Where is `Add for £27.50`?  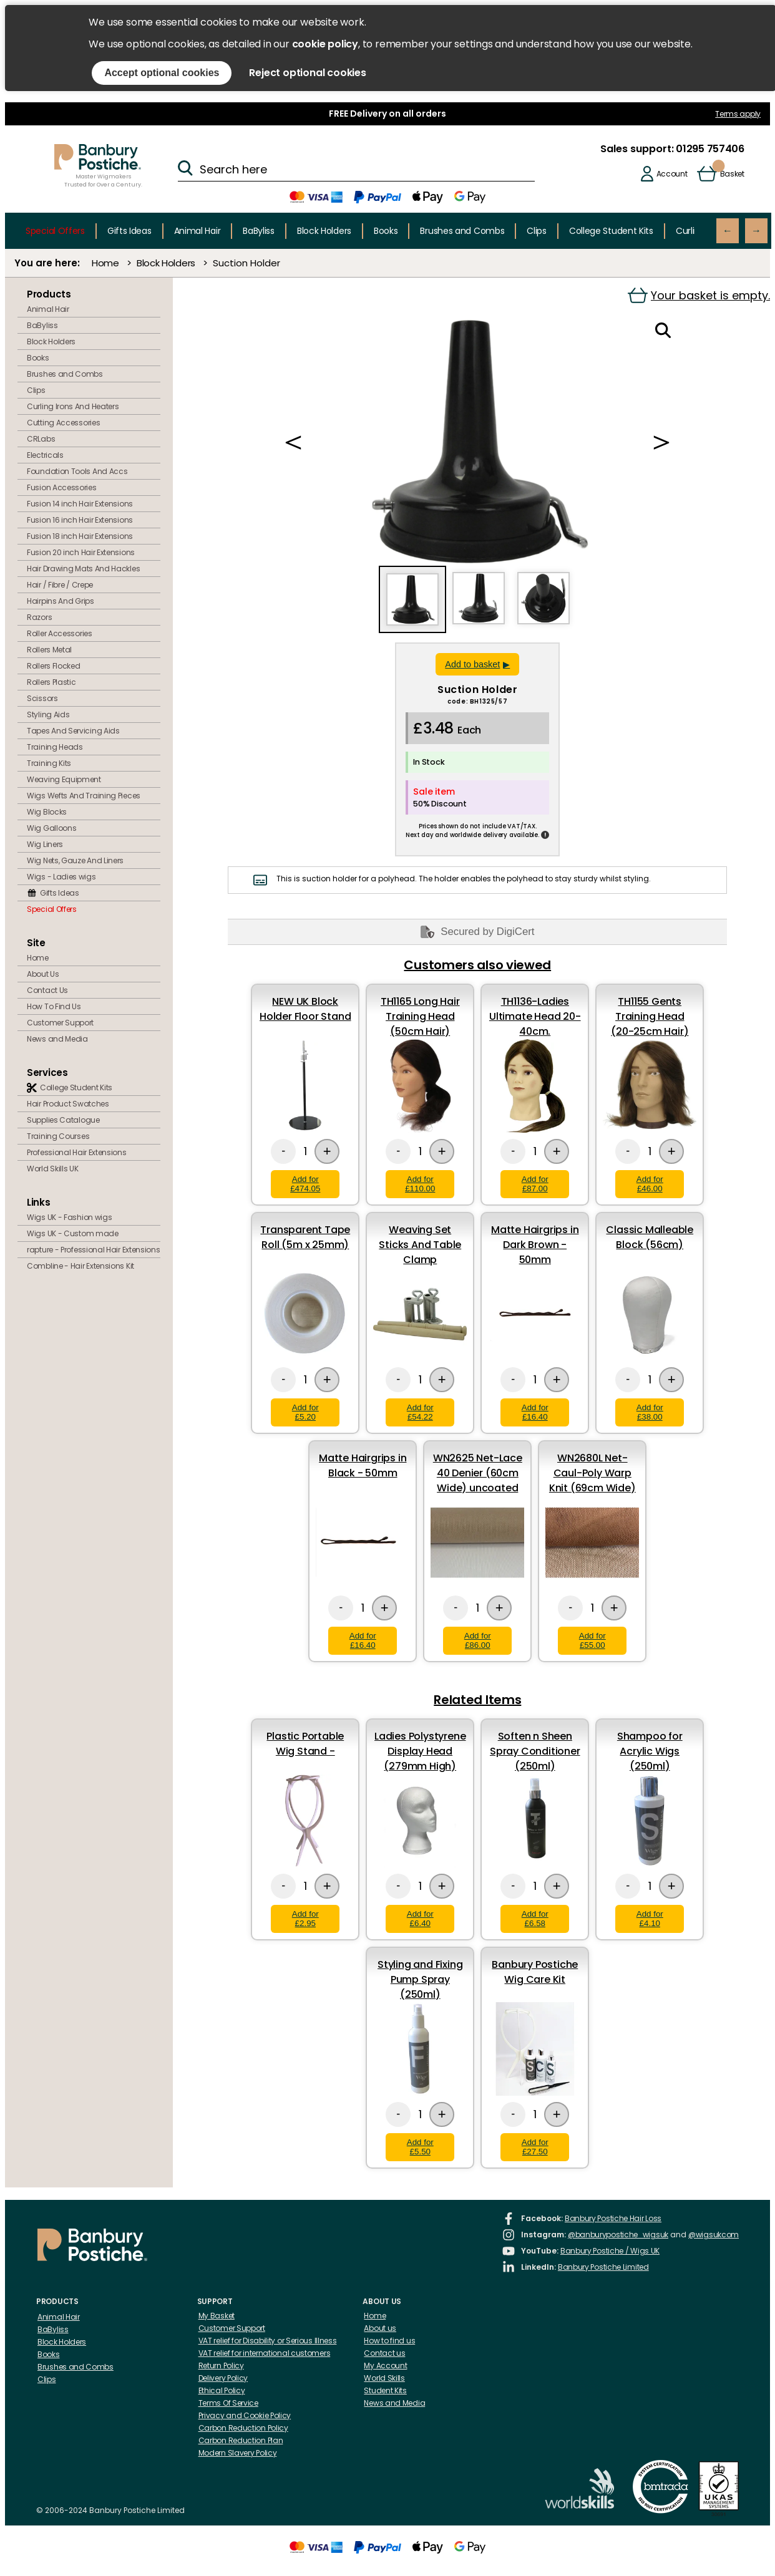 Add for £27.50 is located at coordinates (535, 2147).